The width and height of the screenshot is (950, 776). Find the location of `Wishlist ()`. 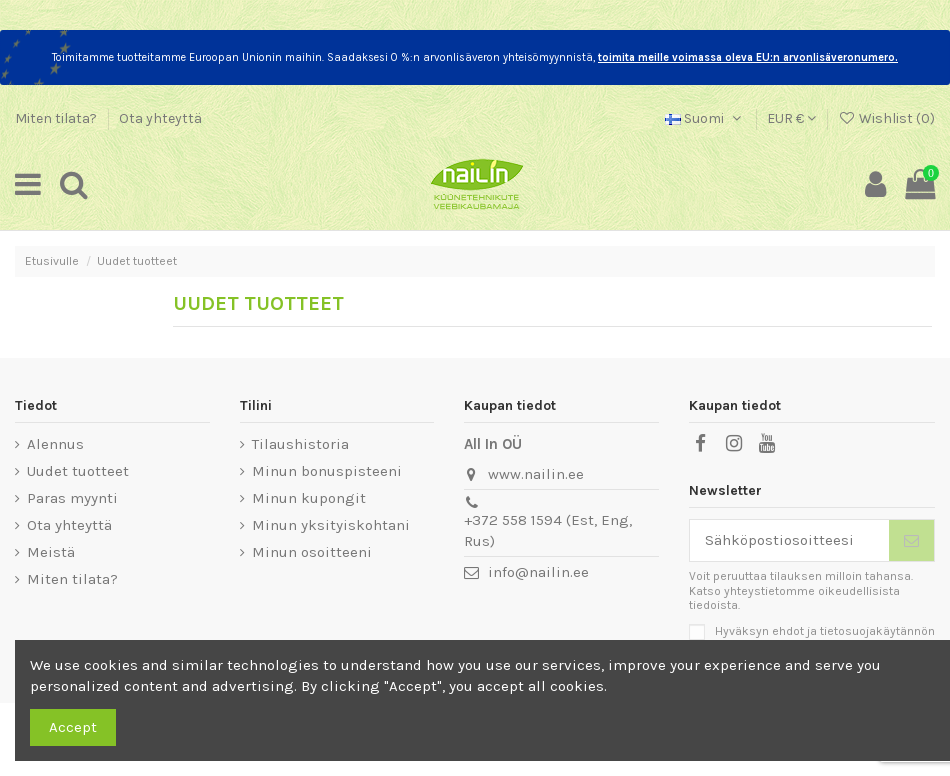

Wishlist () is located at coordinates (886, 118).